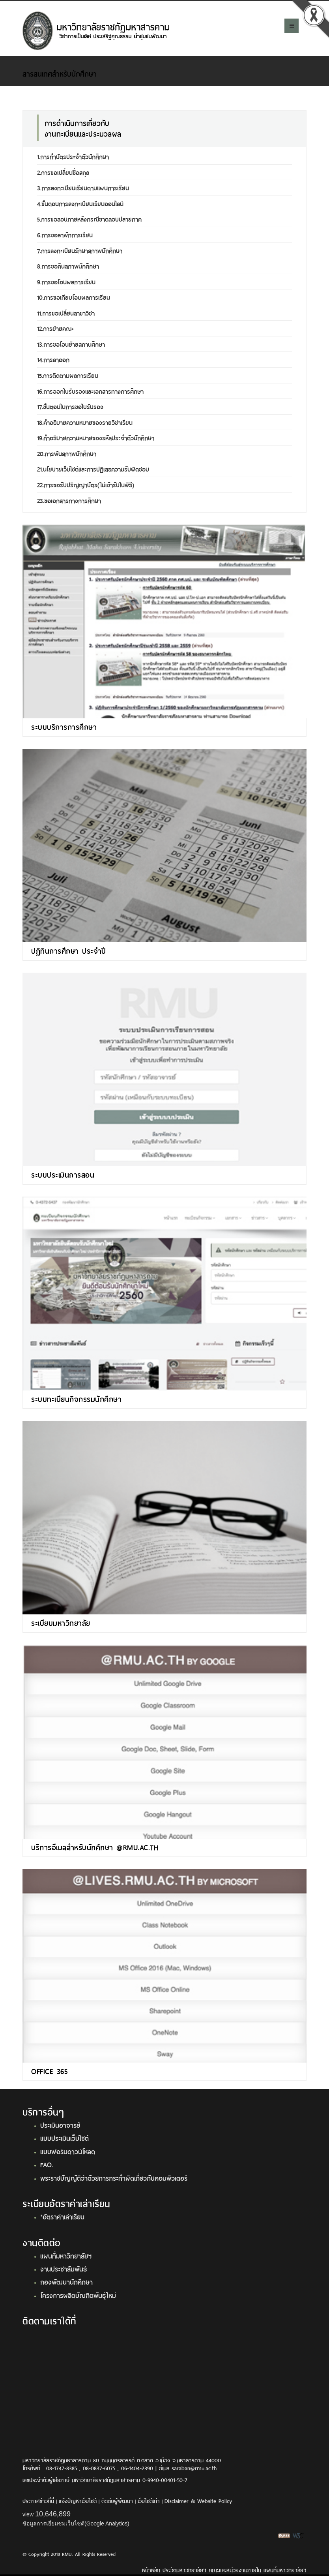 The width and height of the screenshot is (329, 2576). I want to click on 8.การขอคืนสภาพนักศึกษา, so click(68, 265).